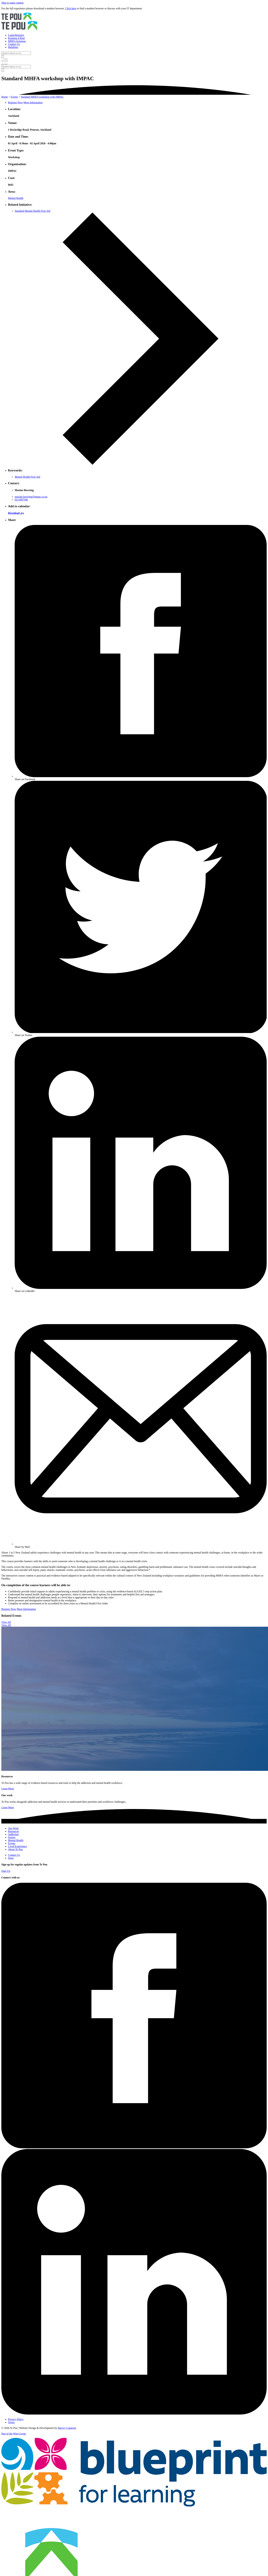  I want to click on maxine.bowring@impac.co.nz, so click(31, 496).